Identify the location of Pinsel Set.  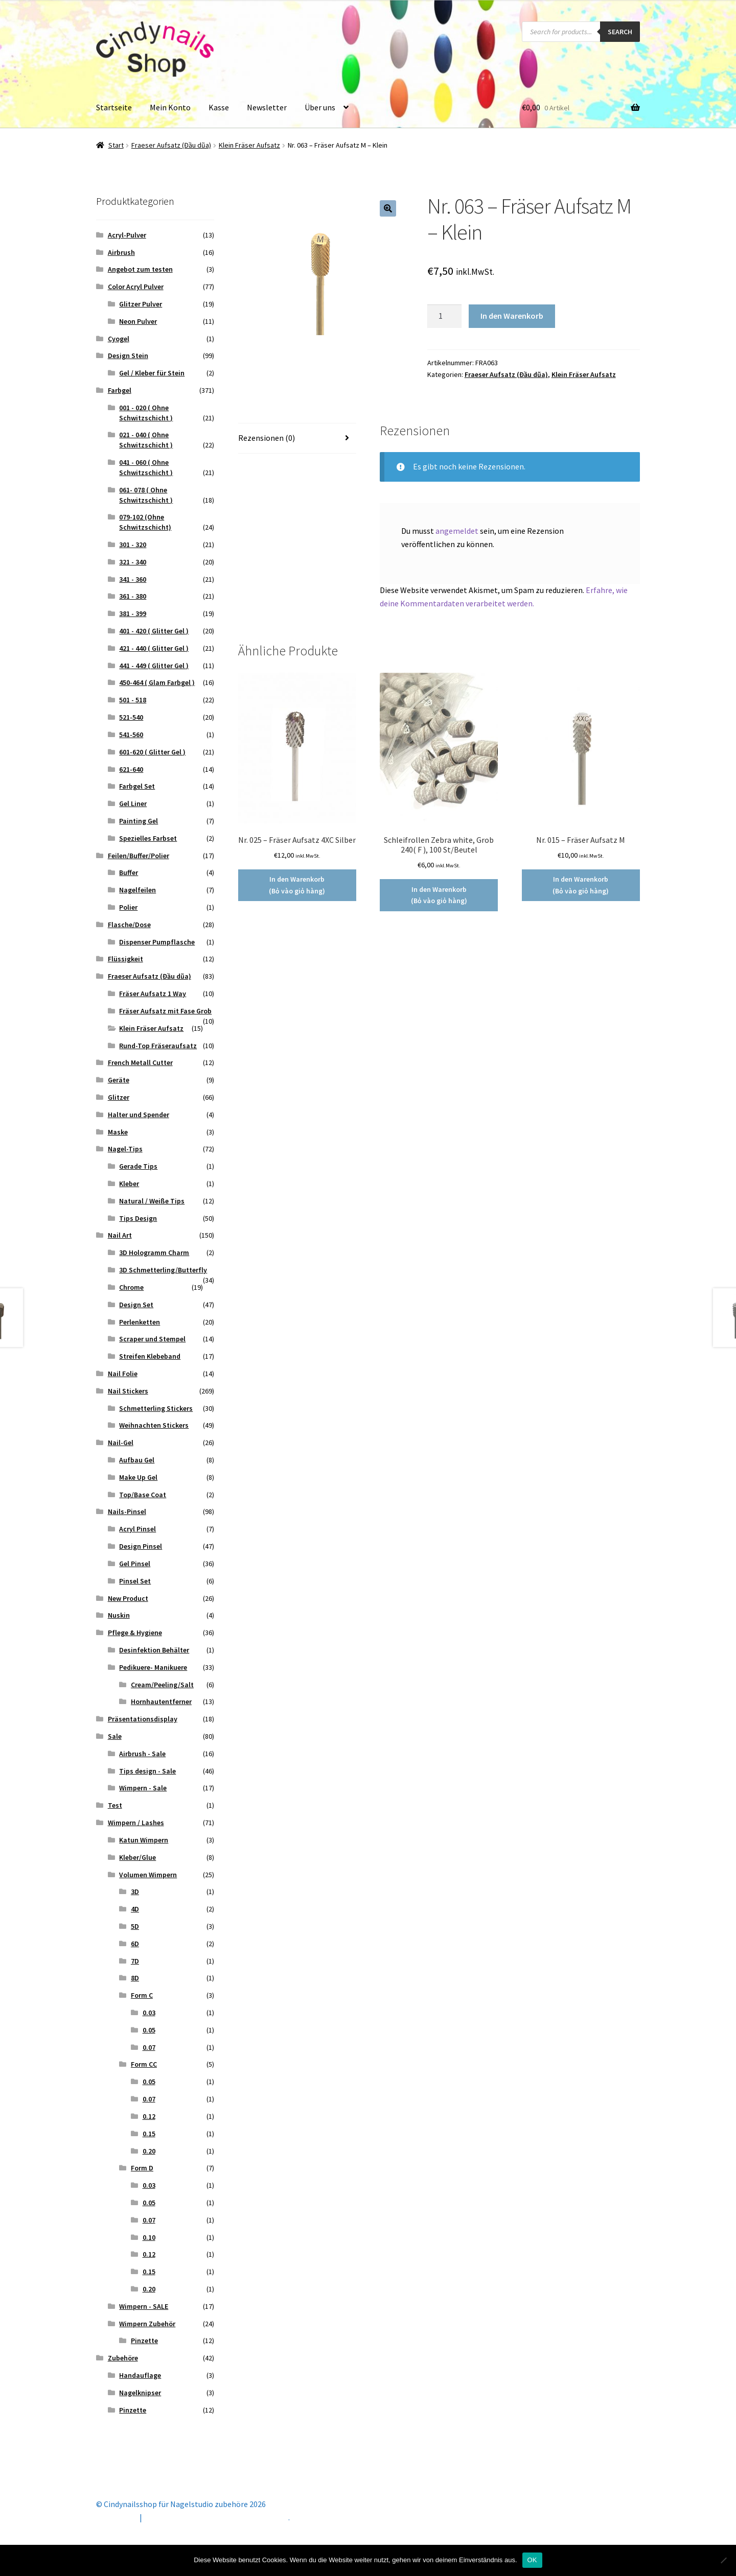
(135, 1581).